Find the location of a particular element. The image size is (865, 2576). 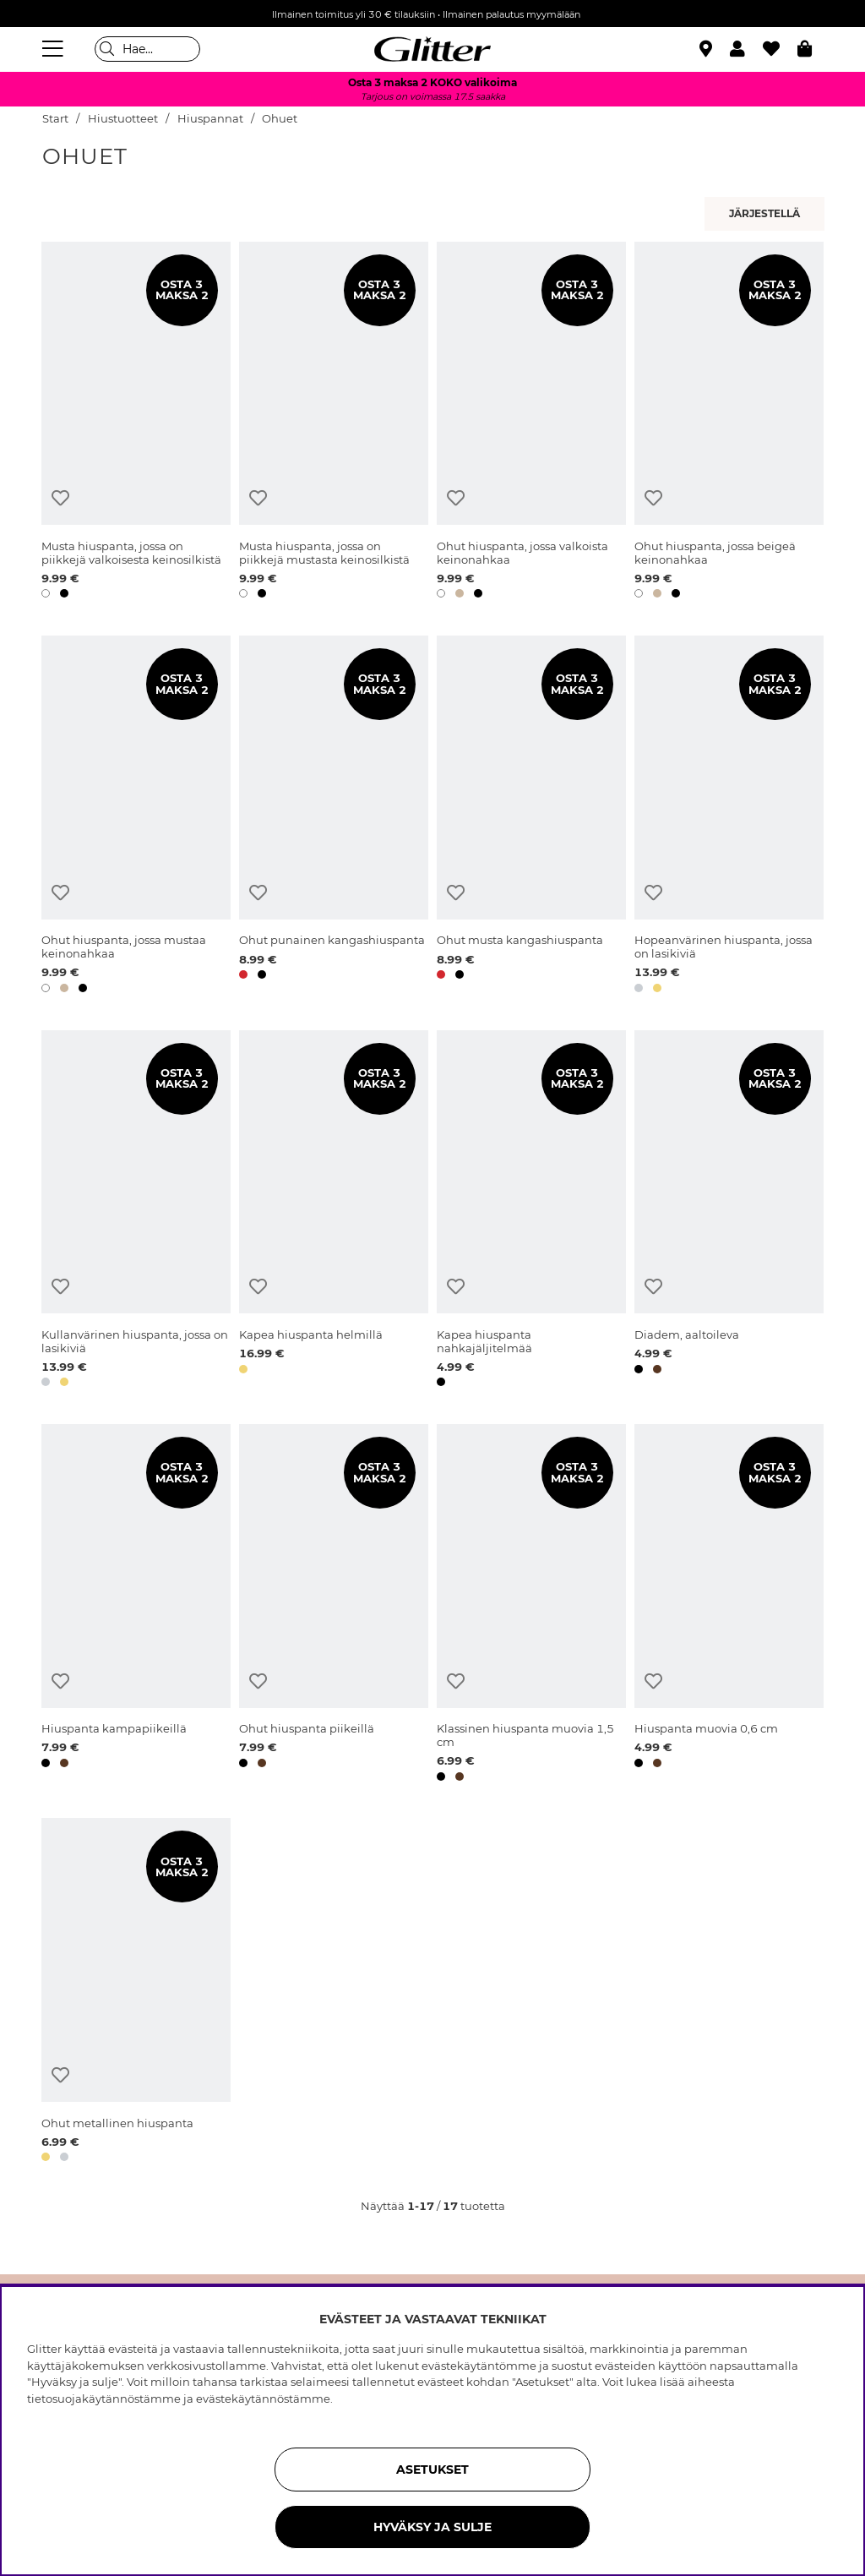

Start is located at coordinates (55, 118).